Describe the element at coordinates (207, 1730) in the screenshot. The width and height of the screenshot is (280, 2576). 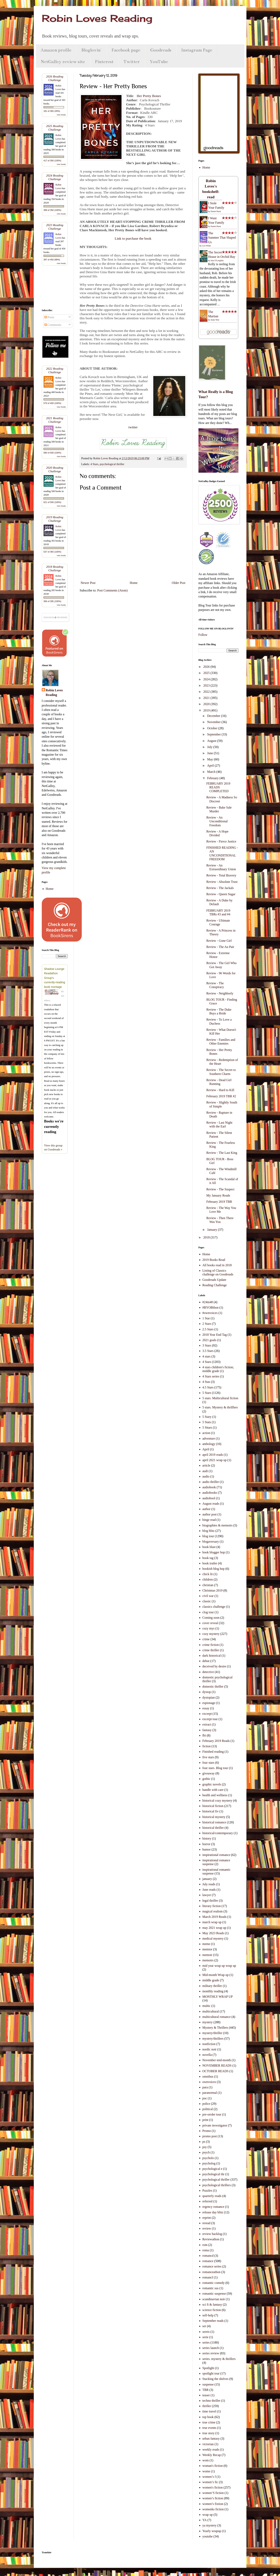
I see `fantasy` at that location.